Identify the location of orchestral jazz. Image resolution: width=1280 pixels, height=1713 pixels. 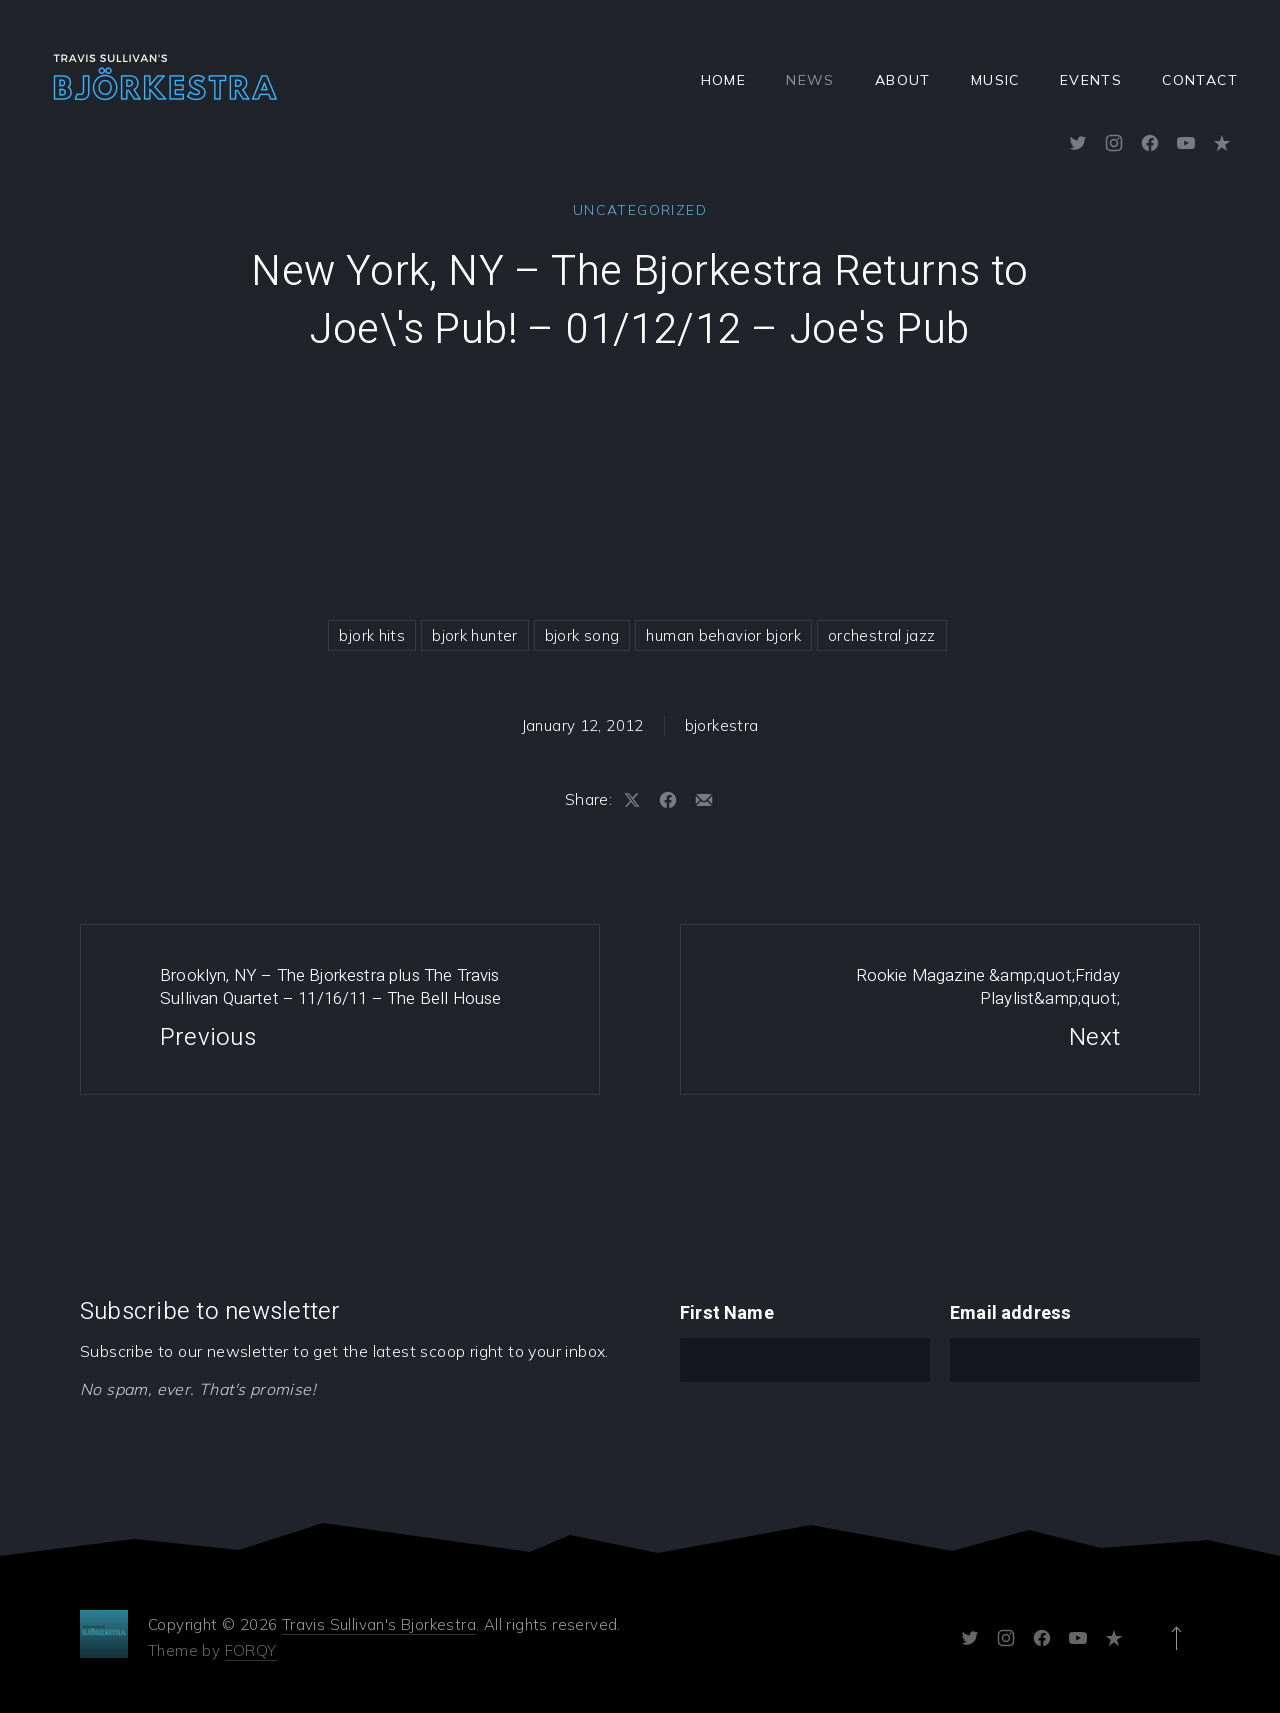
(882, 635).